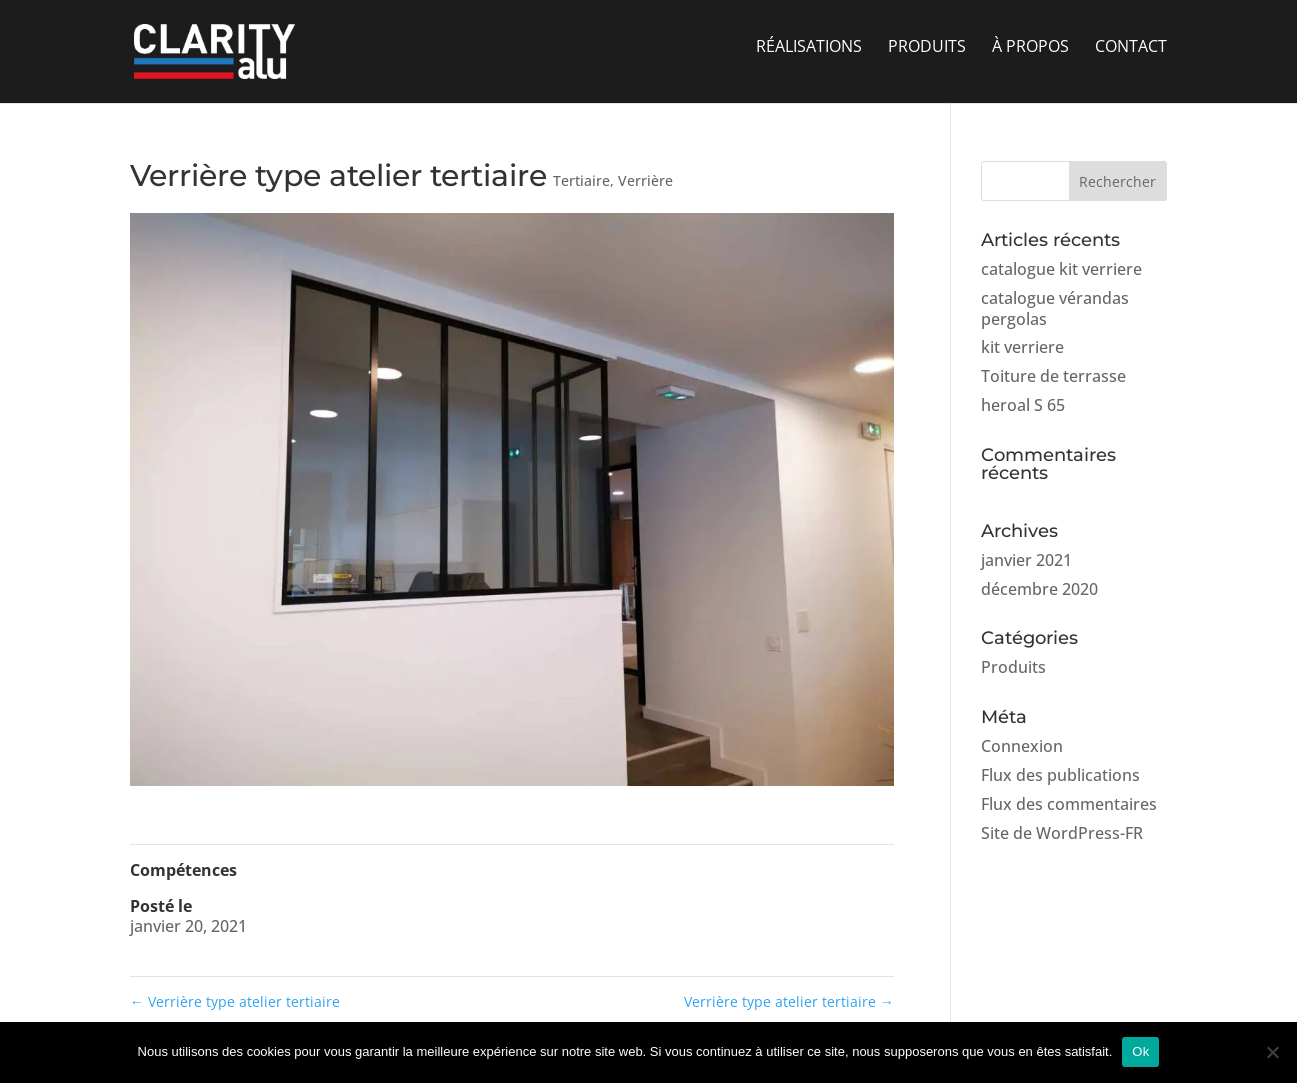  What do you see at coordinates (1013, 667) in the screenshot?
I see `Produits` at bounding box center [1013, 667].